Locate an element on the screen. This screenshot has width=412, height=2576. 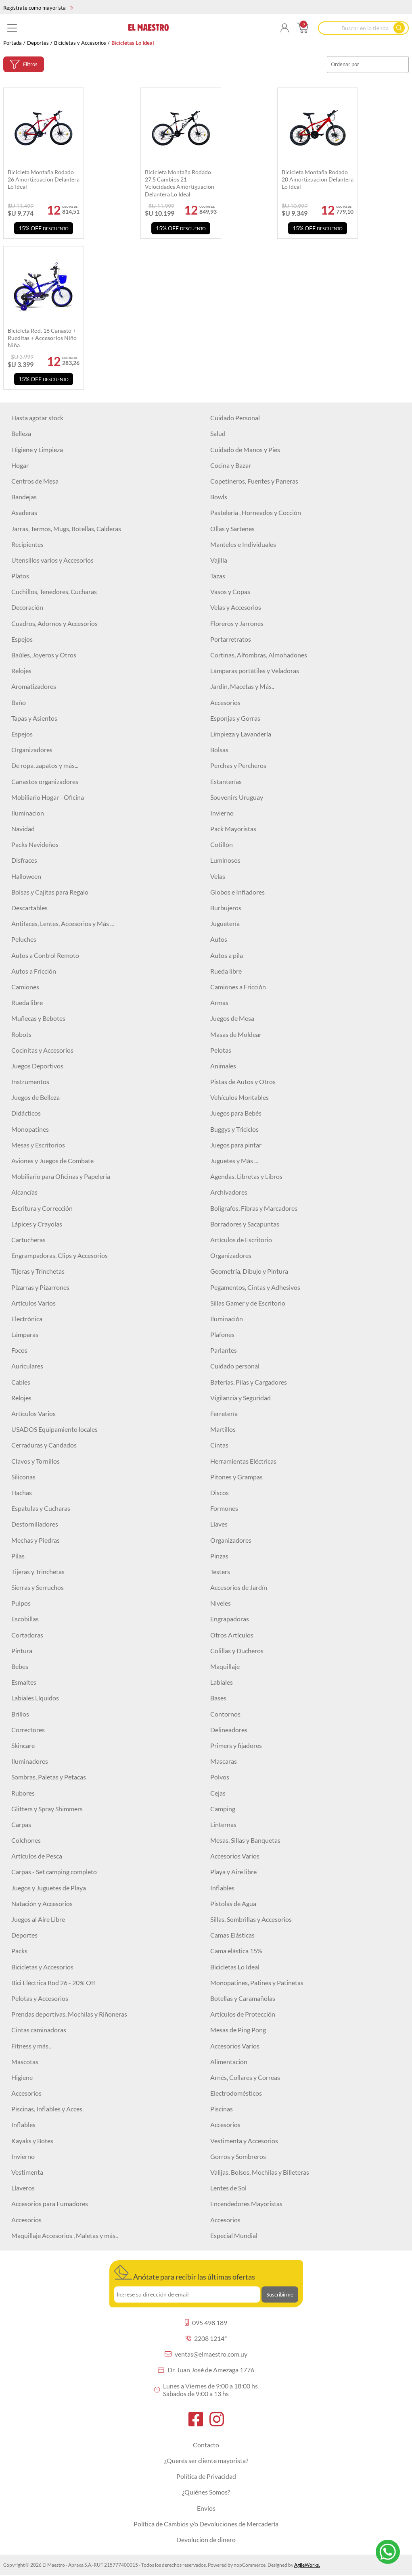
Artículos Varios is located at coordinates (33, 1303).